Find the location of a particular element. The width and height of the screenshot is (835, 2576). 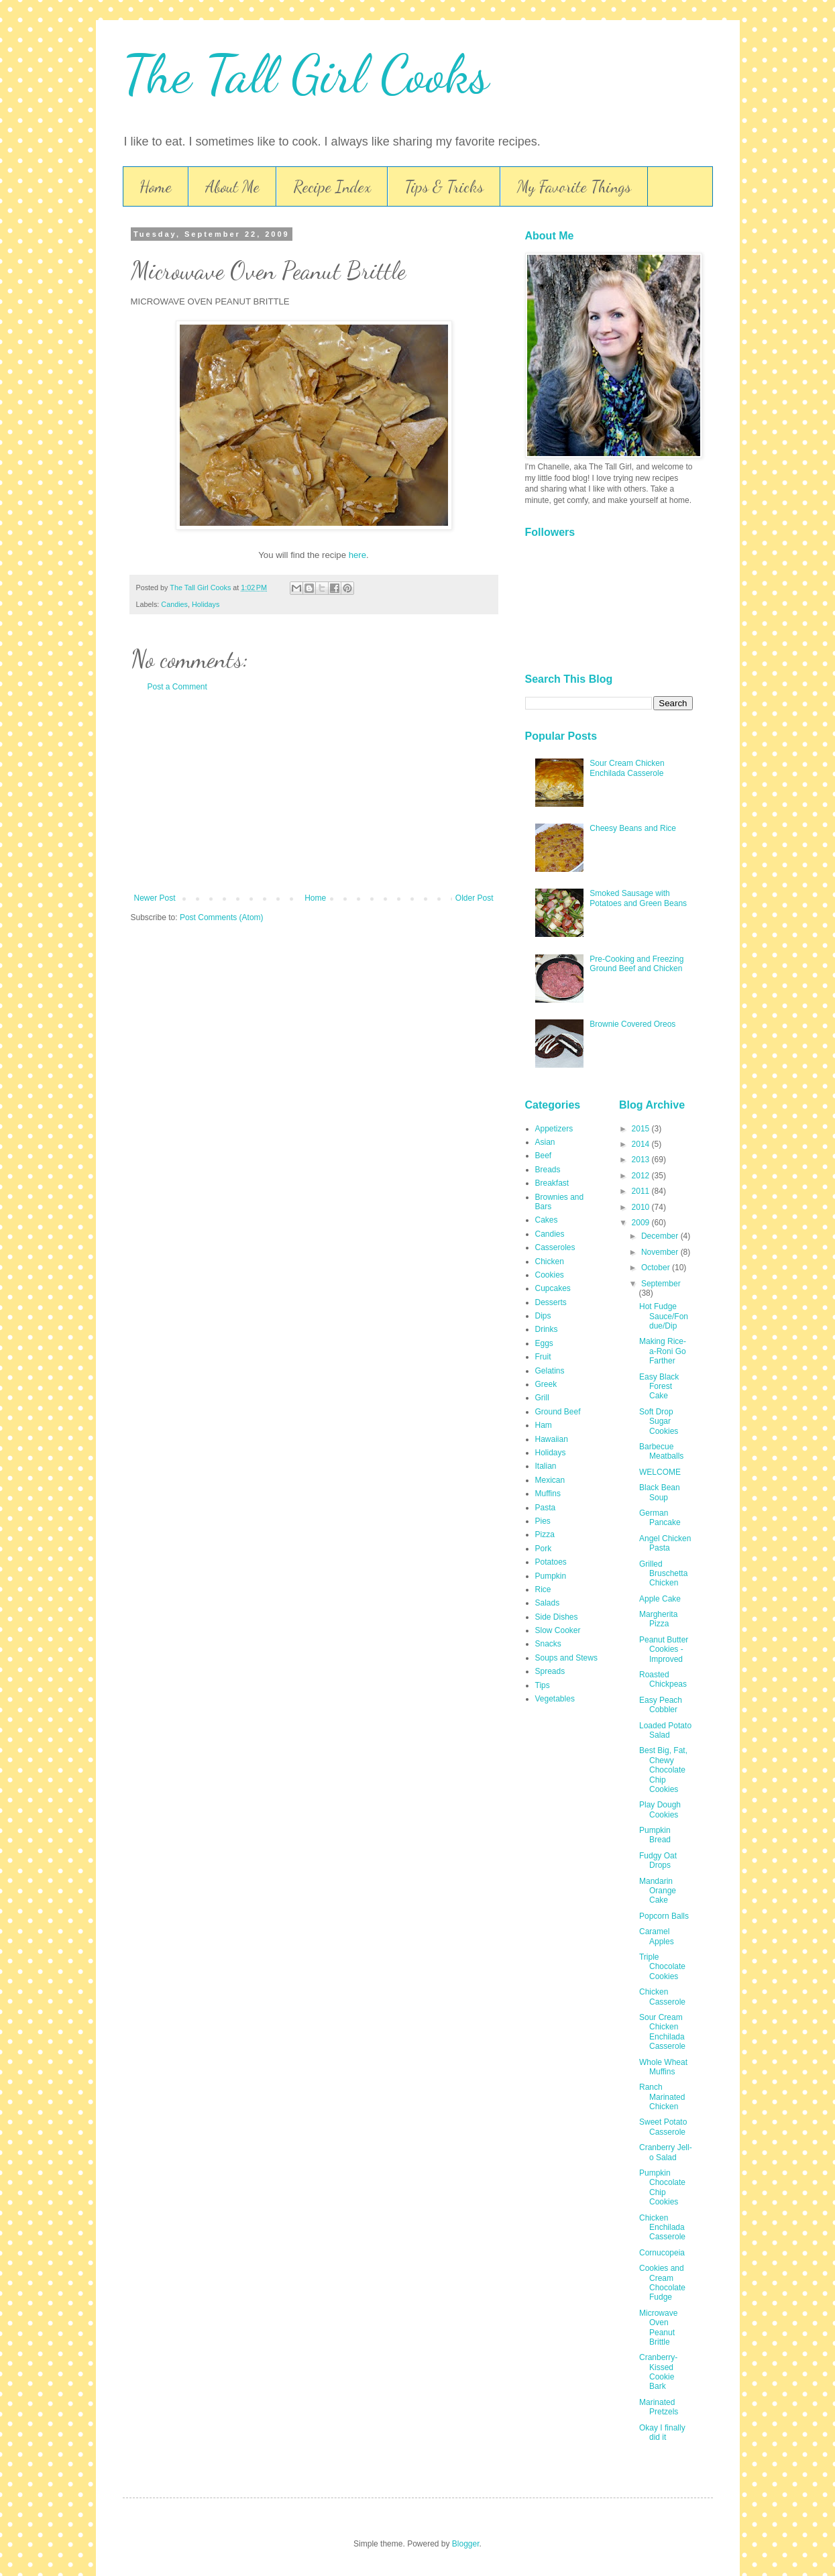

Apple Cake is located at coordinates (660, 1599).